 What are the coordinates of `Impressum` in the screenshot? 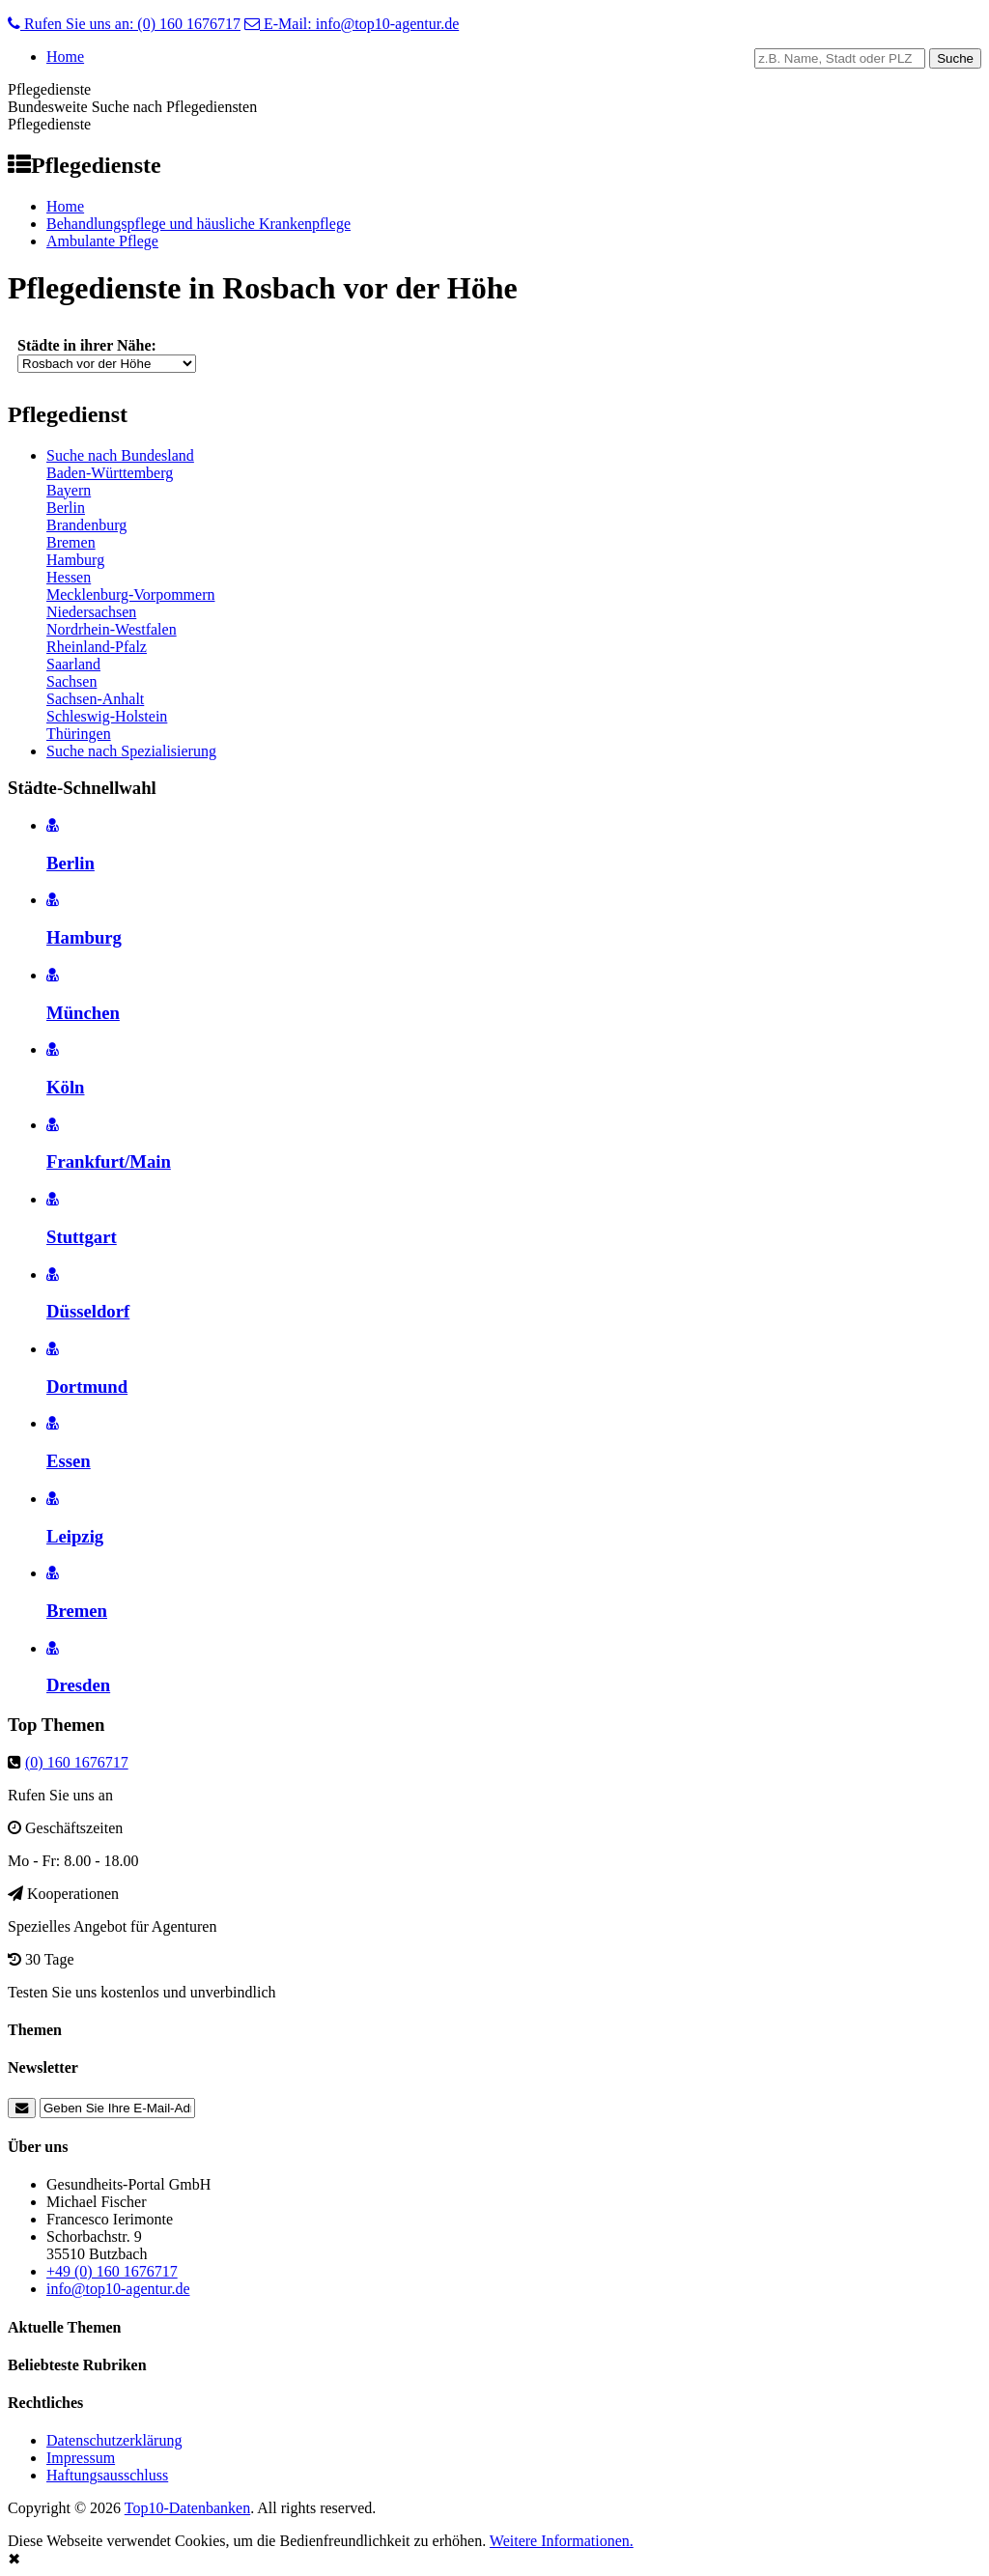 It's located at (80, 2457).